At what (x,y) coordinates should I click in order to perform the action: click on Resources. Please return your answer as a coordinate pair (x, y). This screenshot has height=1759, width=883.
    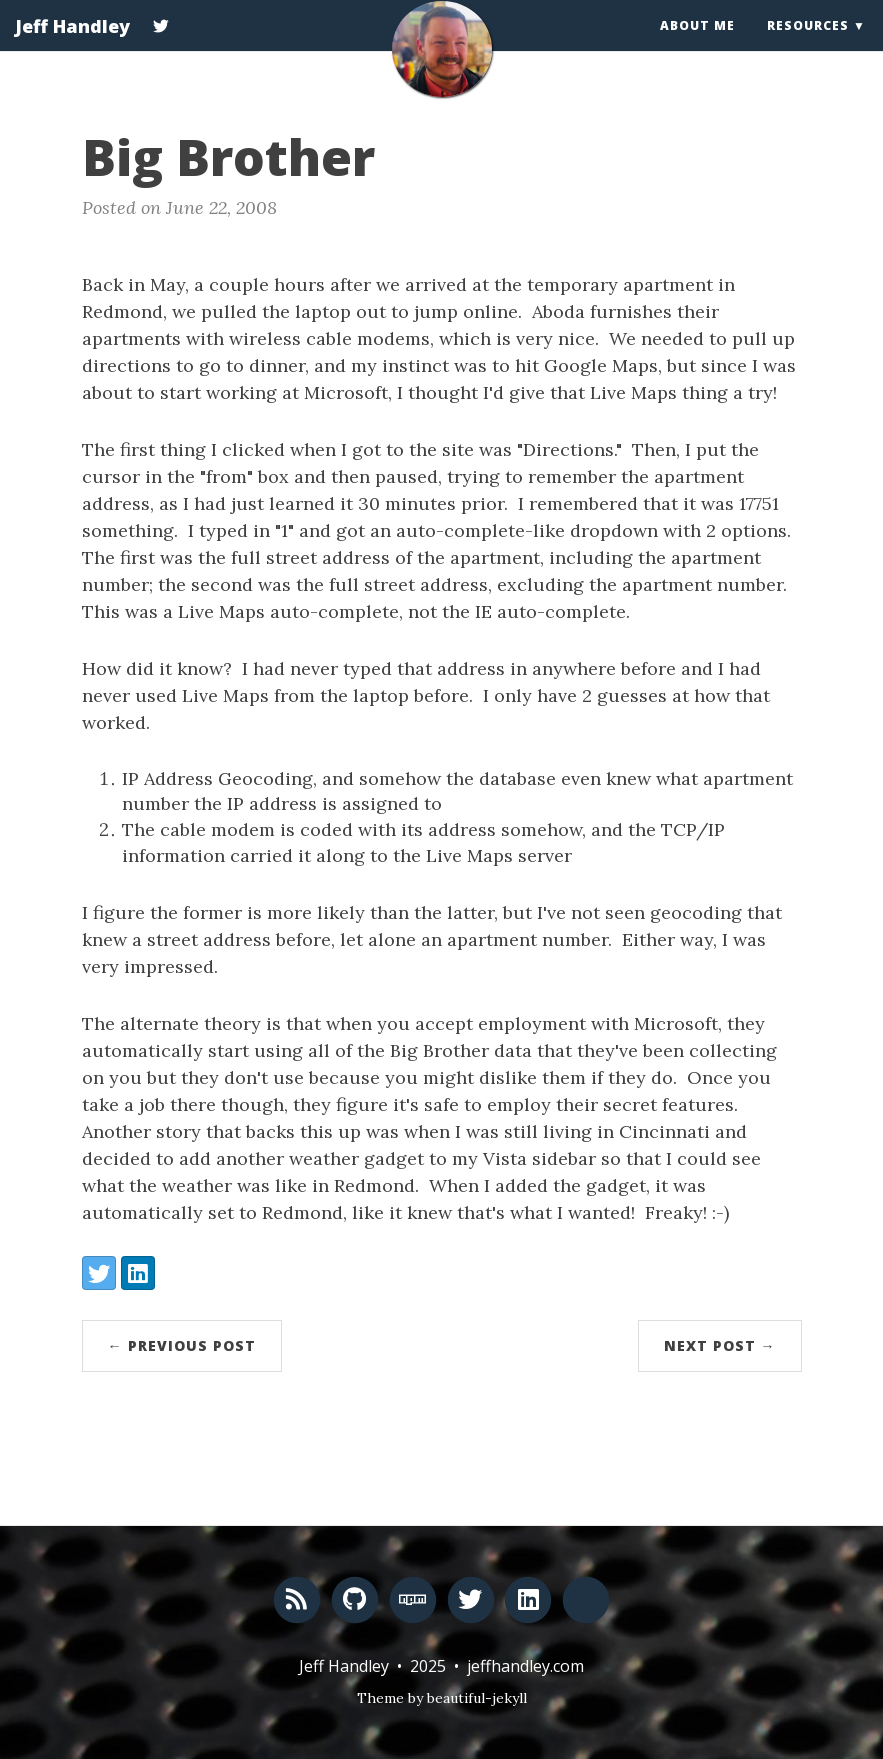
    Looking at the image, I should click on (808, 44).